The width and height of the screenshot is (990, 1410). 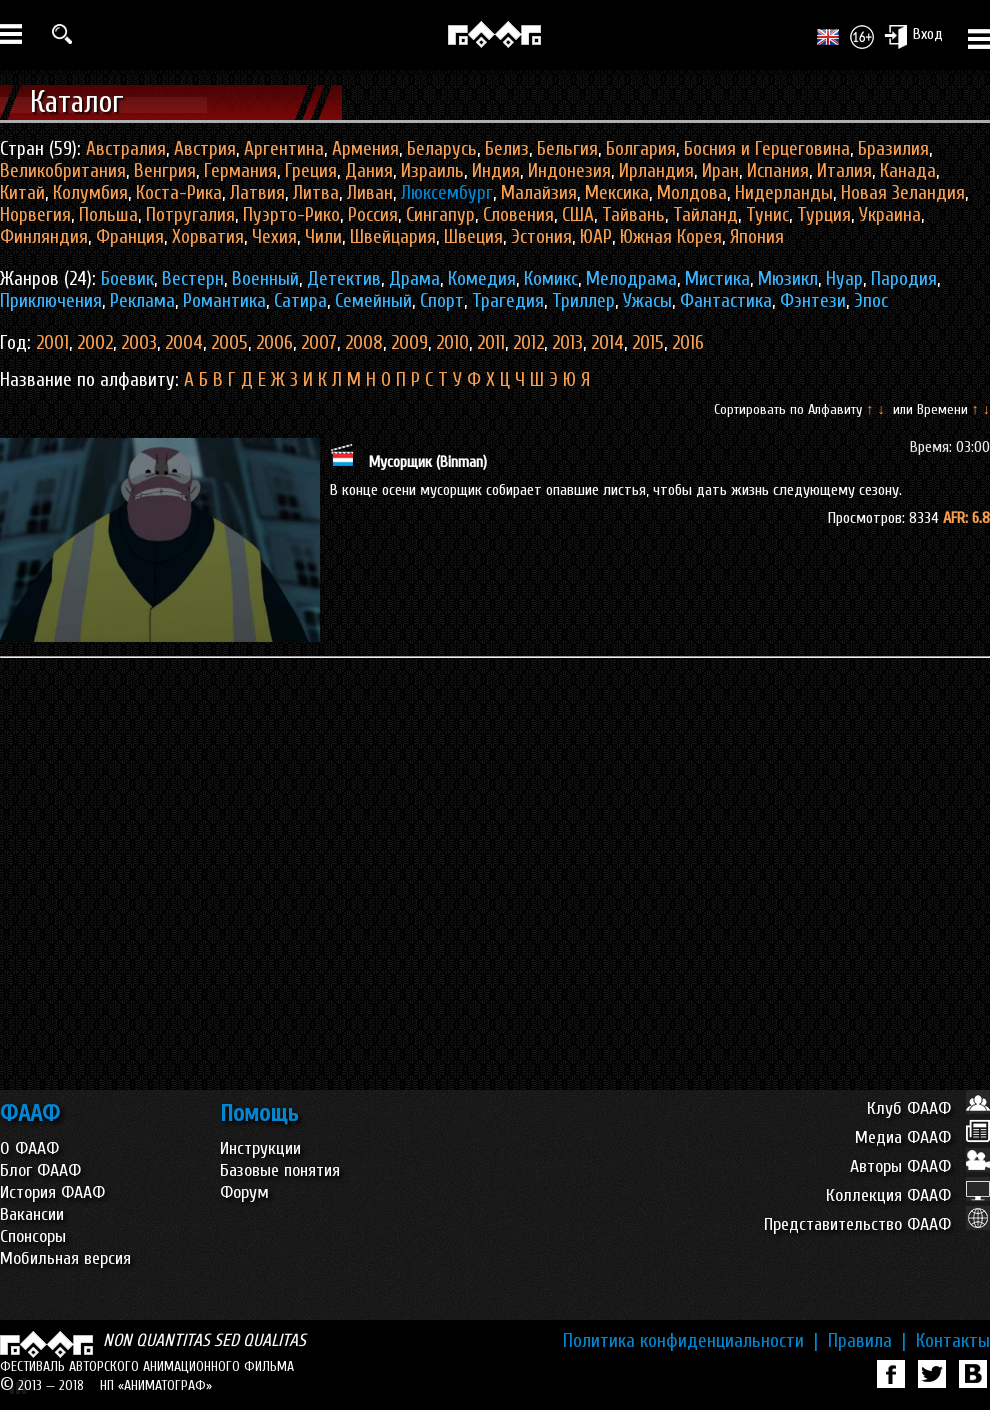 I want to click on Вход, so click(x=913, y=36).